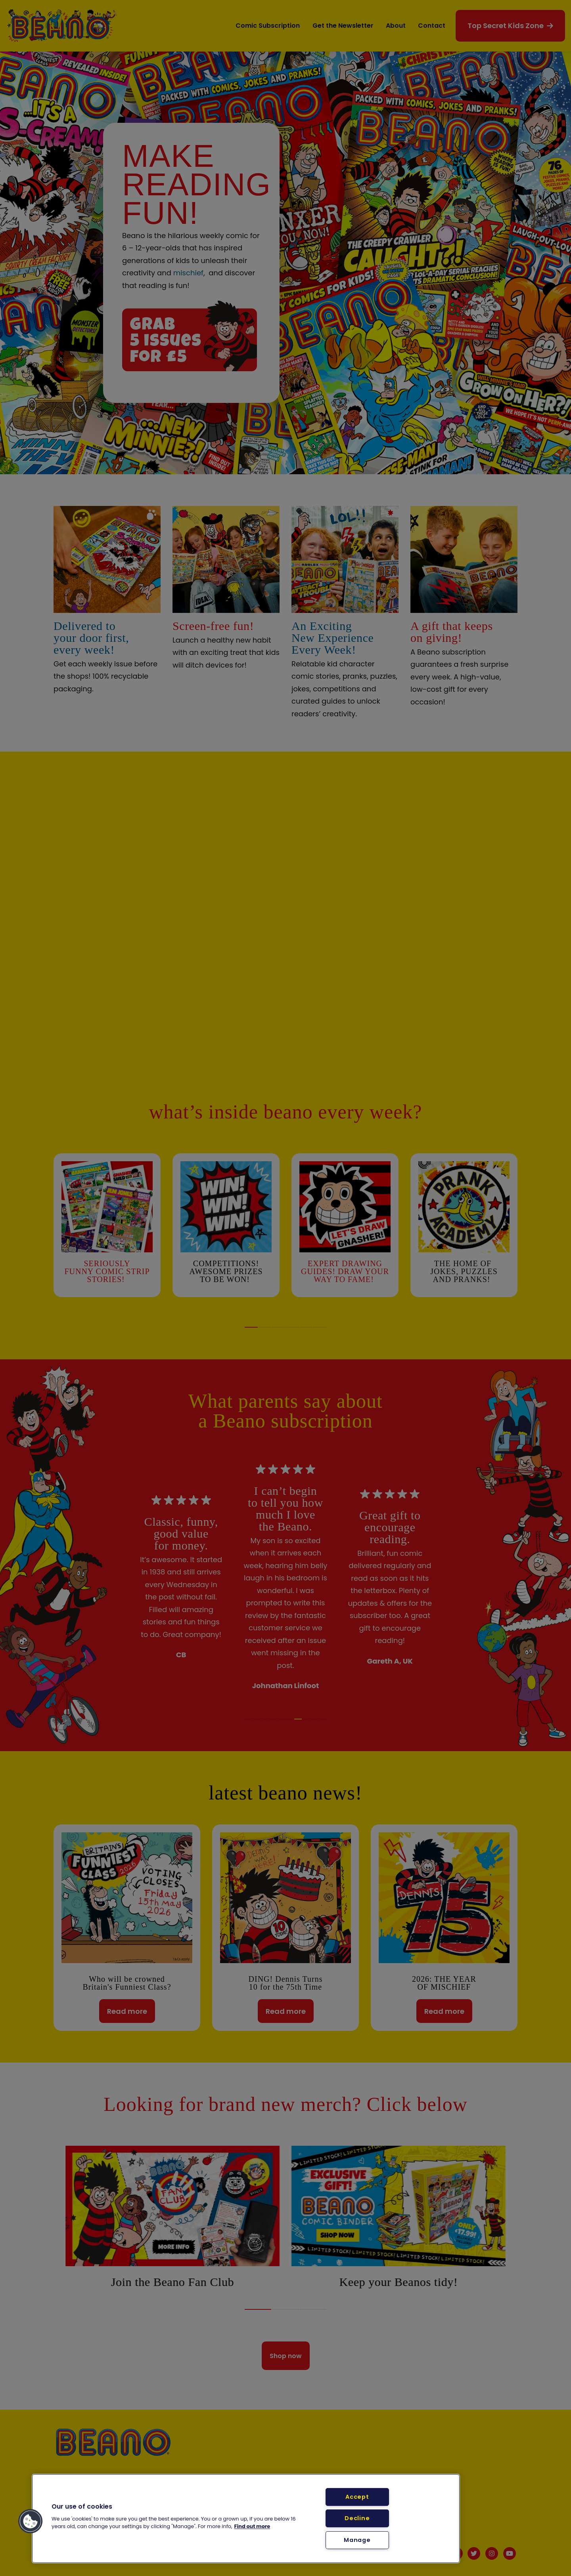  I want to click on Accept, so click(357, 2497).